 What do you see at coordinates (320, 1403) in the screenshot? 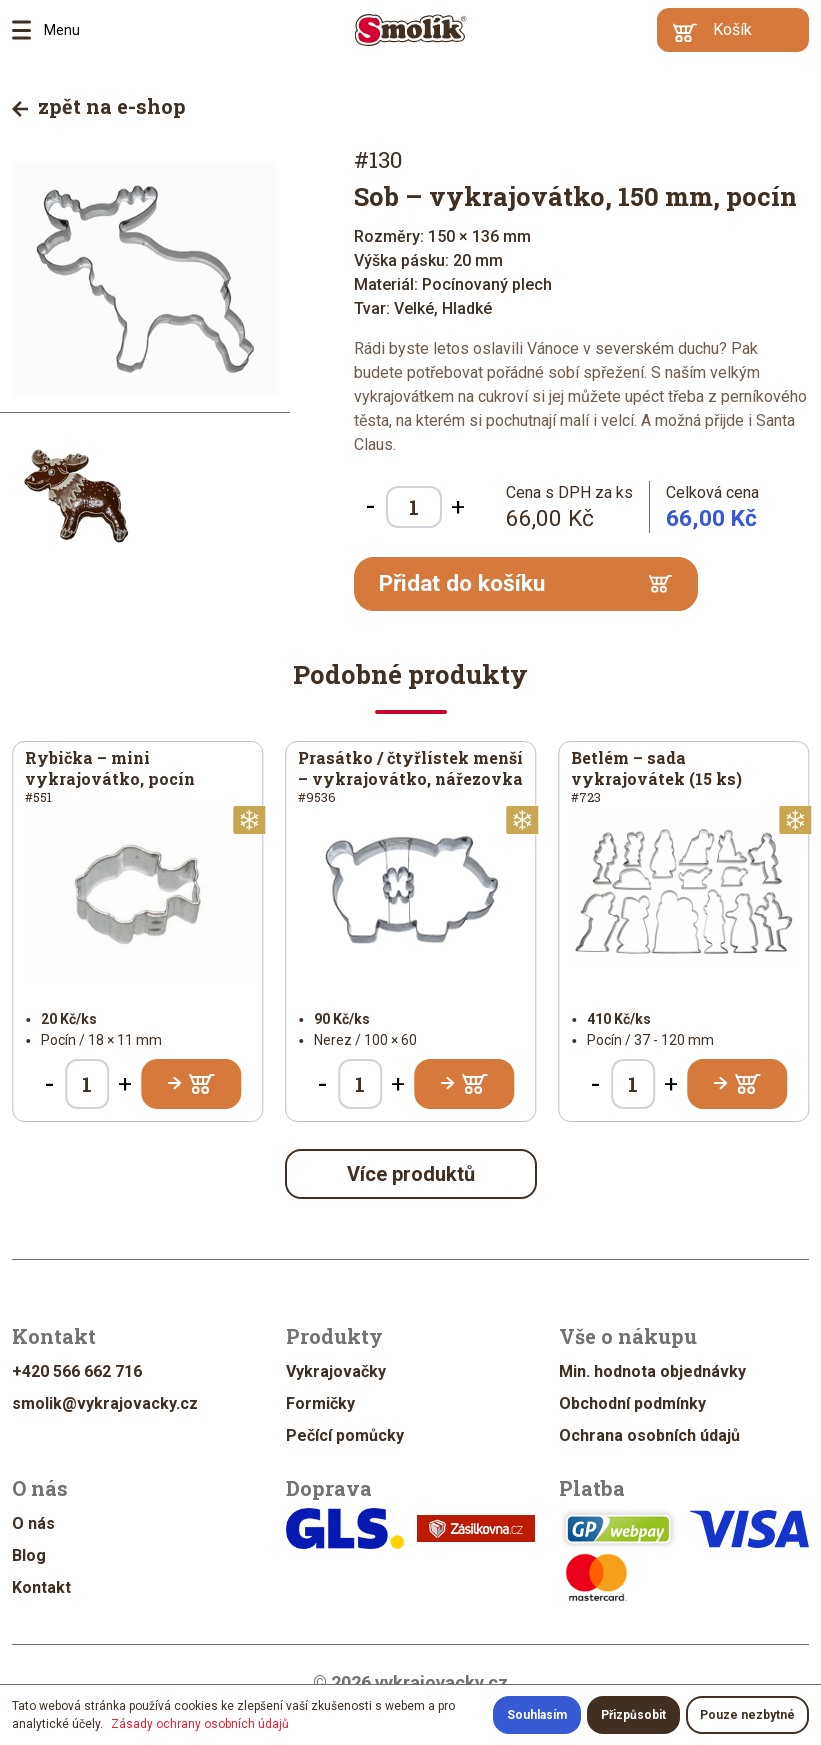
I see `Formičky` at bounding box center [320, 1403].